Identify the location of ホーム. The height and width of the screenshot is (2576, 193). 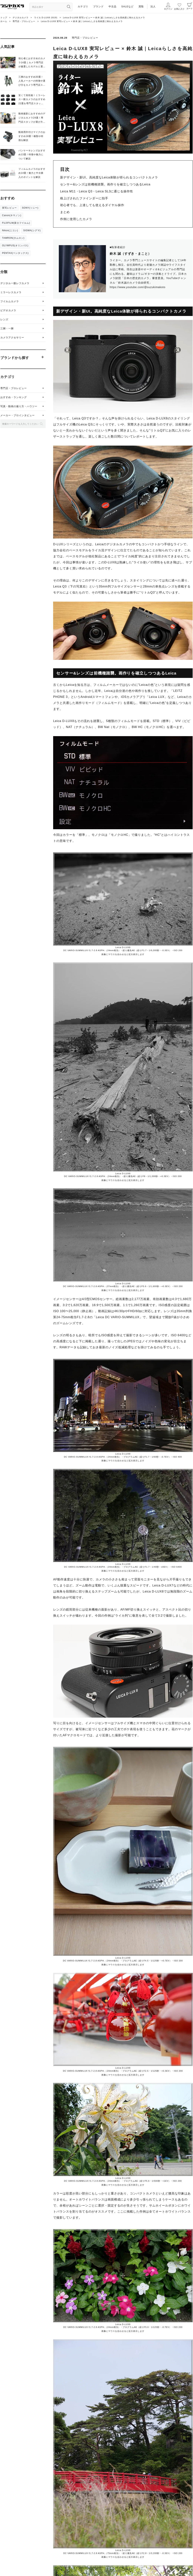
(3, 21).